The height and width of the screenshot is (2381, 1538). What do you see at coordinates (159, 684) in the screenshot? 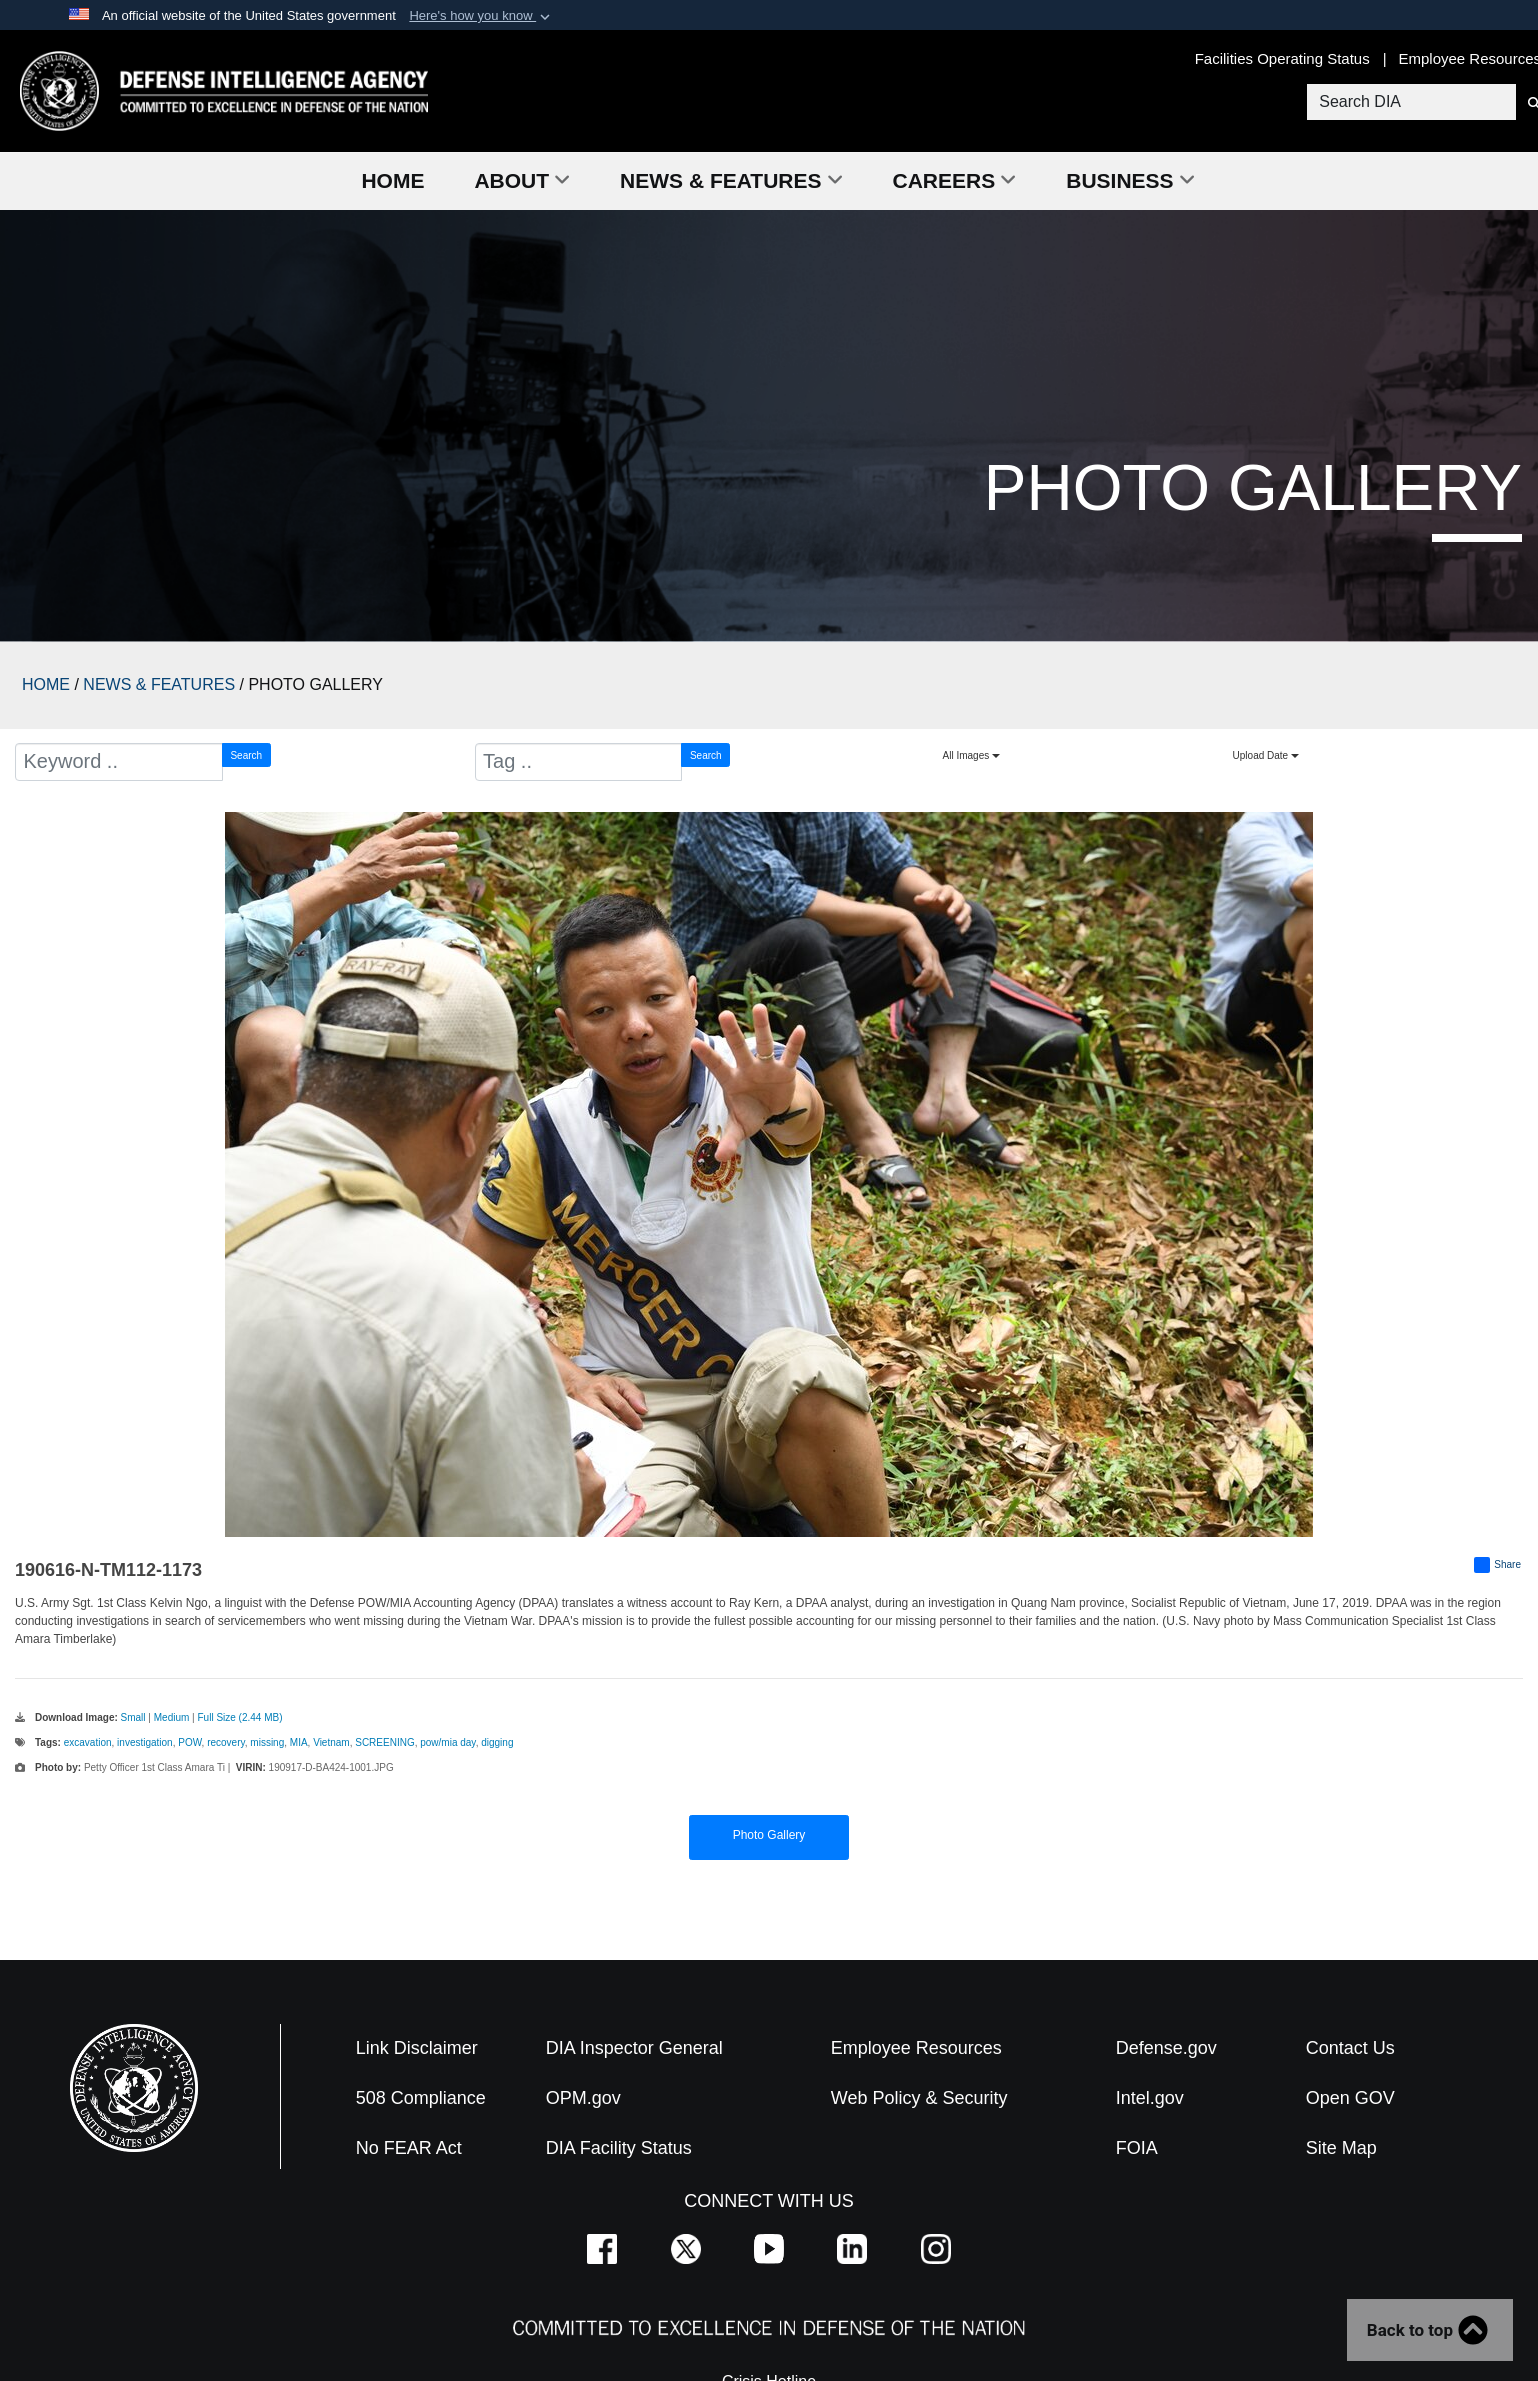
I see `NEWS & FEATURES` at bounding box center [159, 684].